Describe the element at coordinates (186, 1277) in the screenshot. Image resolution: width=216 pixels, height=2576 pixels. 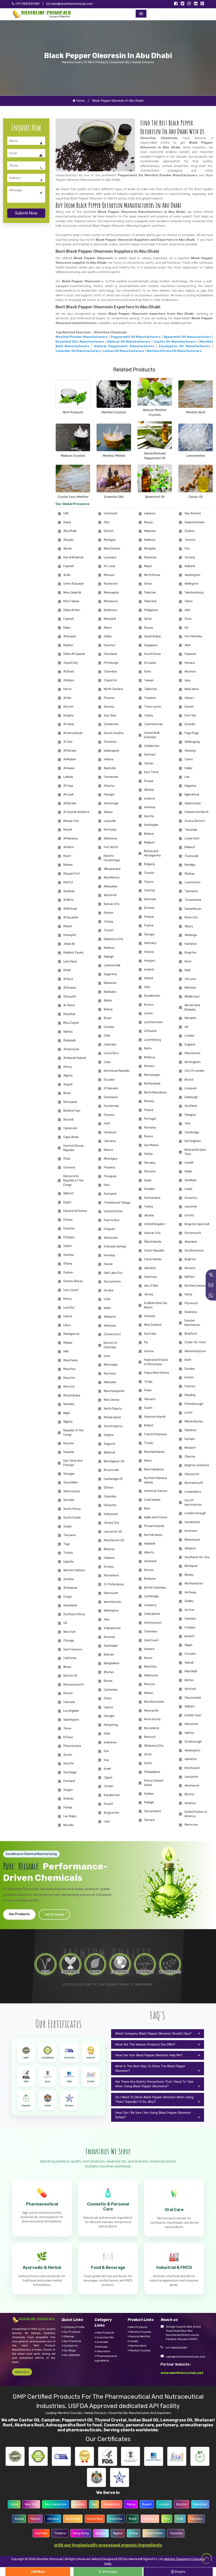
I see `Belfast` at that location.